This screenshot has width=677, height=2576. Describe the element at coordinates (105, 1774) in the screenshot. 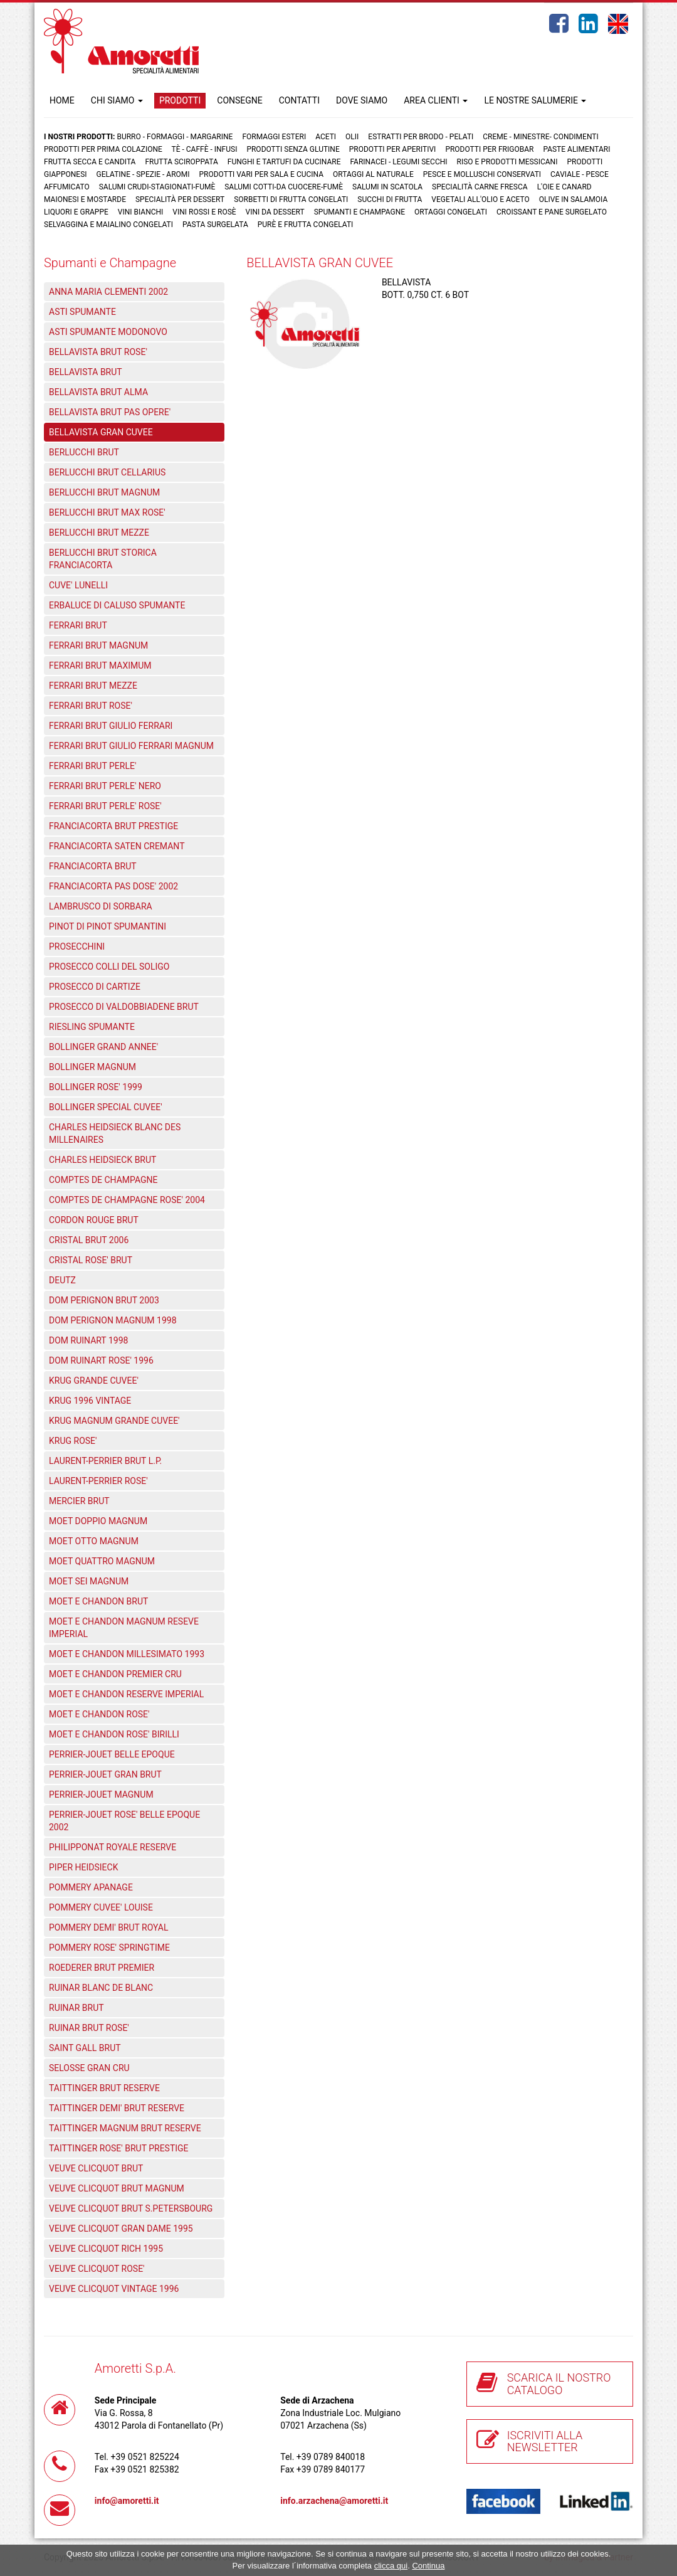

I see `PERRIER-JOUET GRAN BRUT` at that location.